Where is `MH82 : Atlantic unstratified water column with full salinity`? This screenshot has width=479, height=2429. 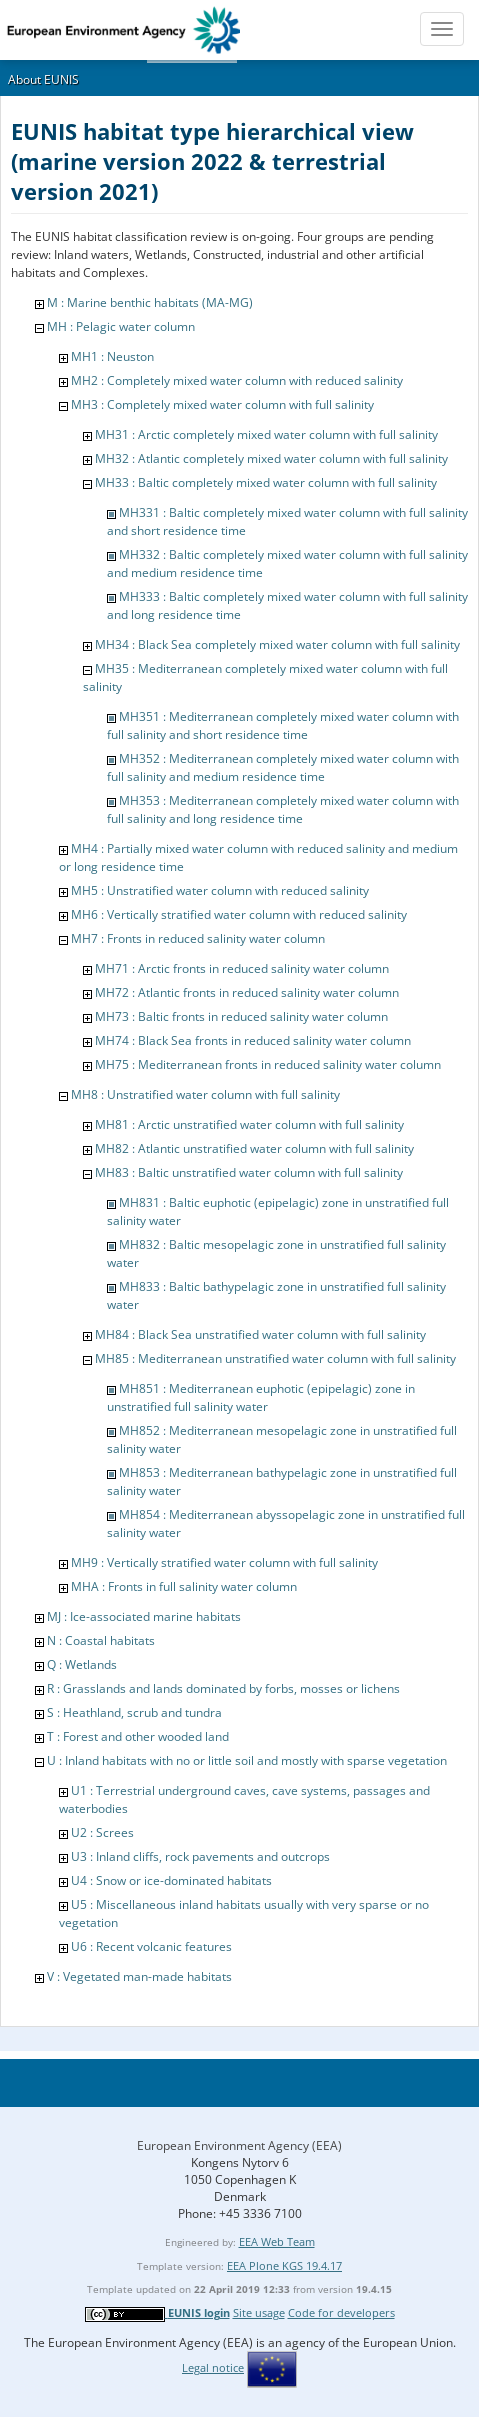 MH82 : Atlantic unstratified water column with full salinity is located at coordinates (254, 1148).